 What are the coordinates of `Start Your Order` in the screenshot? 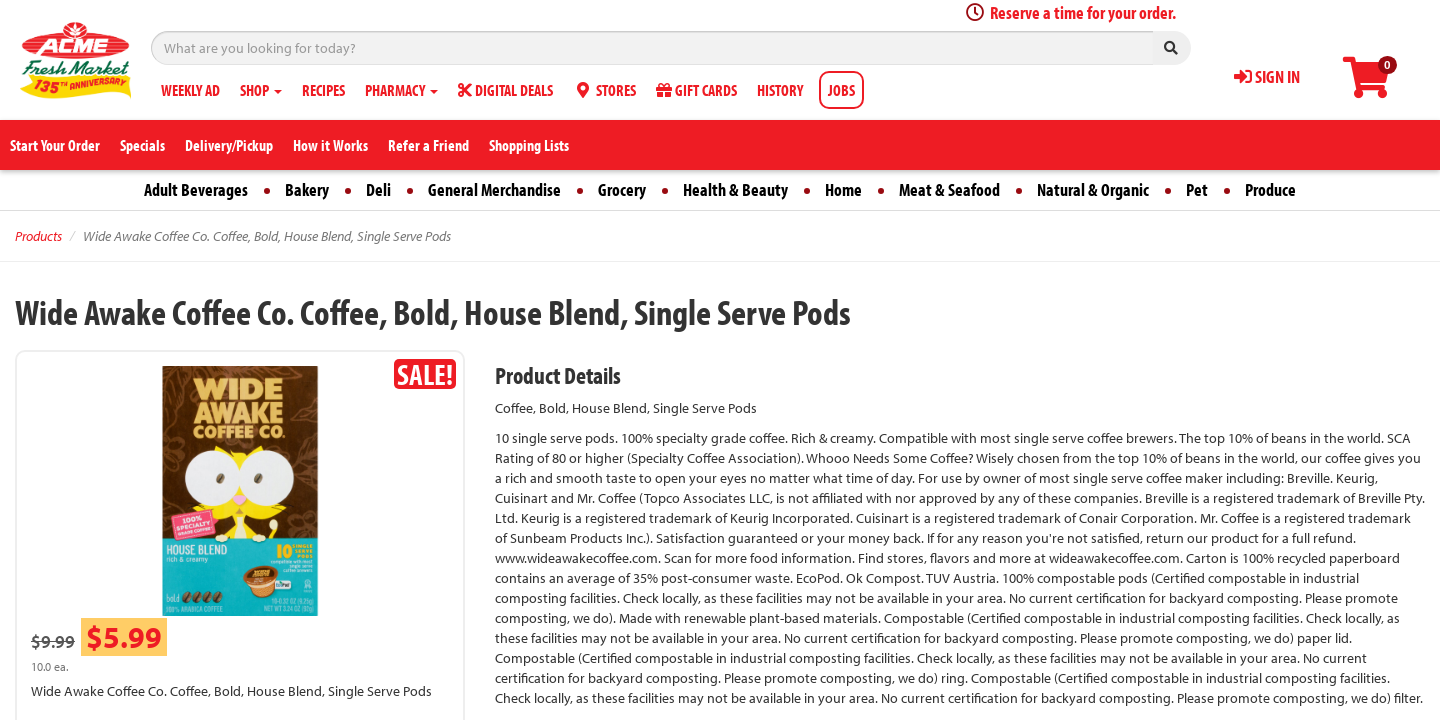 It's located at (55, 145).